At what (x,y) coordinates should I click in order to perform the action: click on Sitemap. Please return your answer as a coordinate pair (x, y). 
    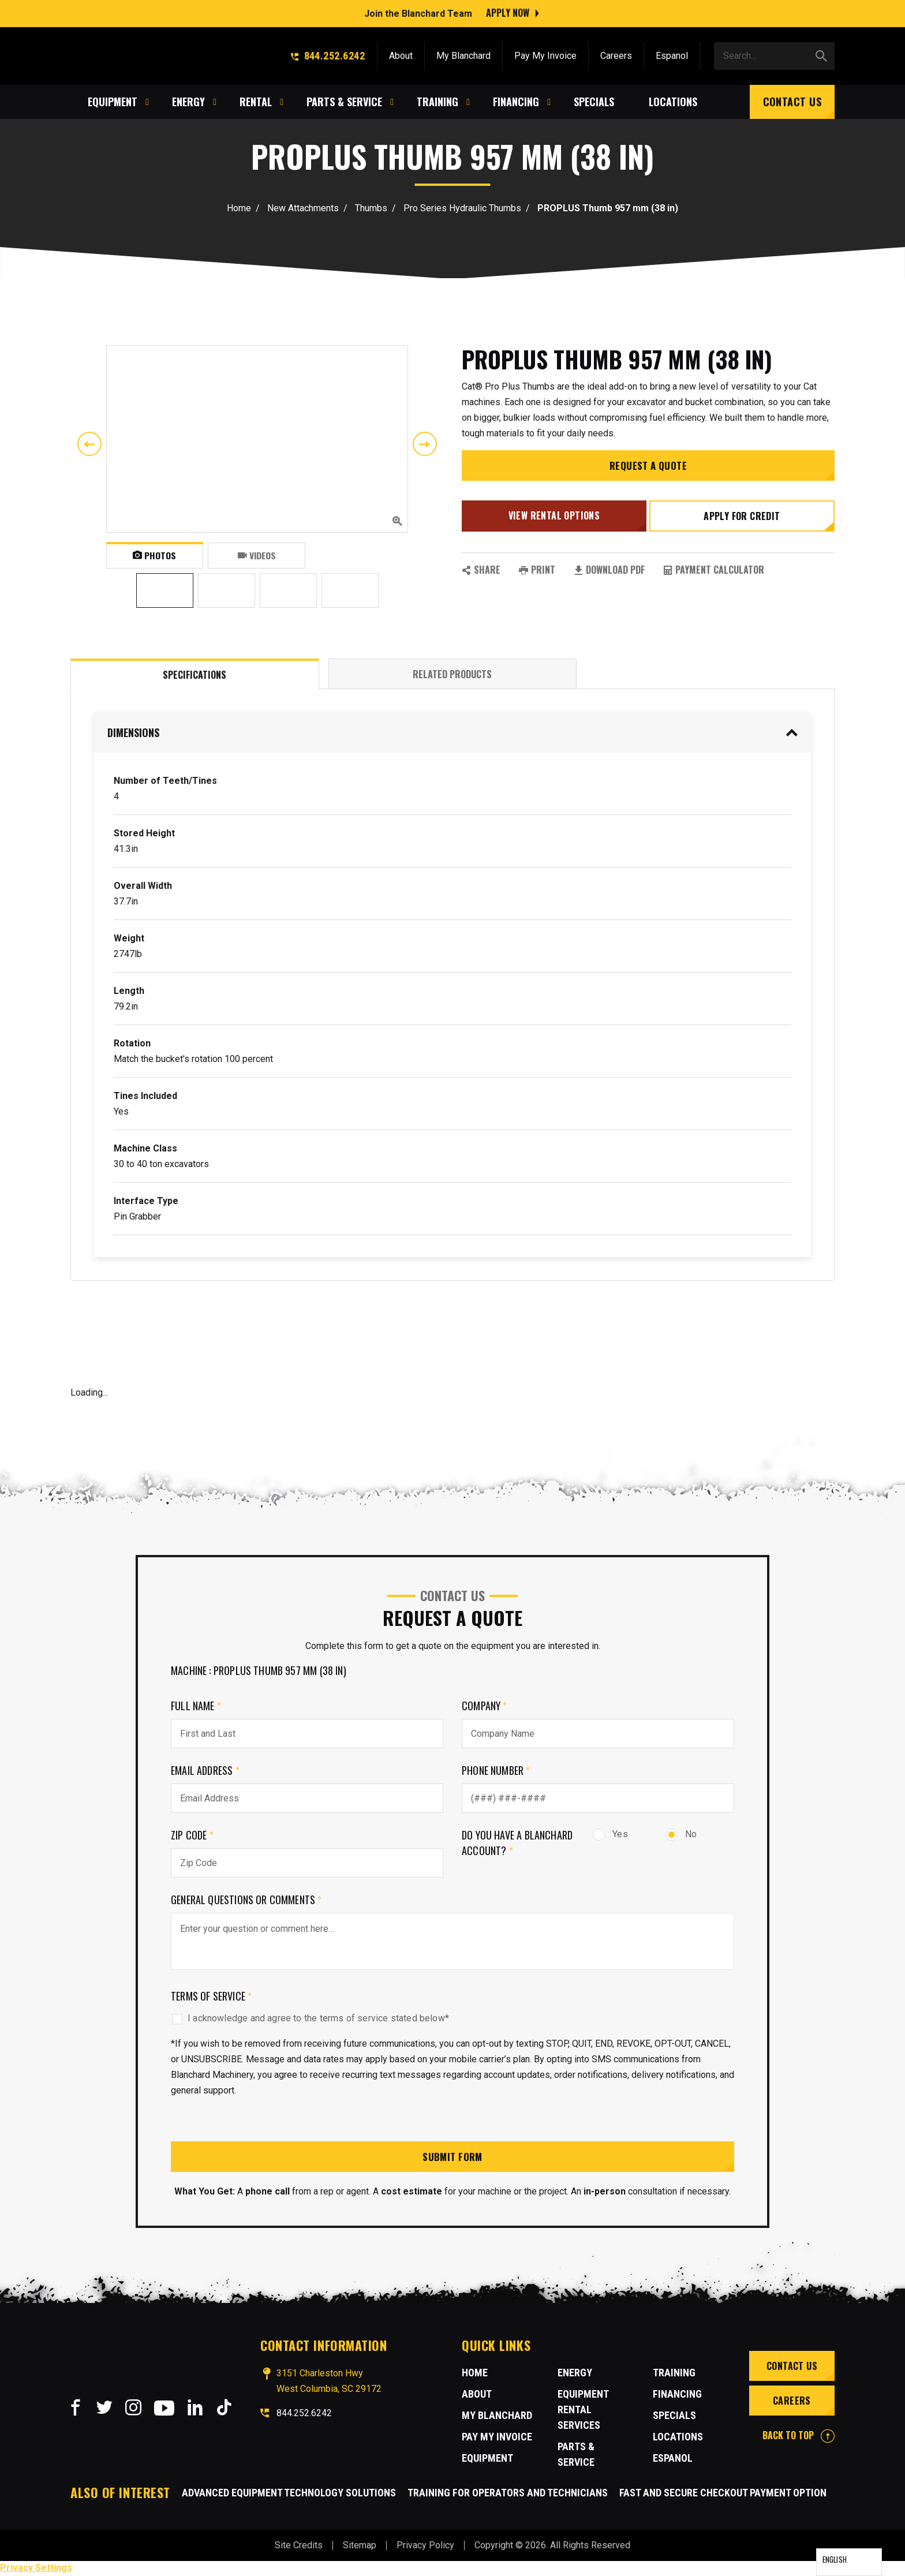
    Looking at the image, I should click on (359, 2546).